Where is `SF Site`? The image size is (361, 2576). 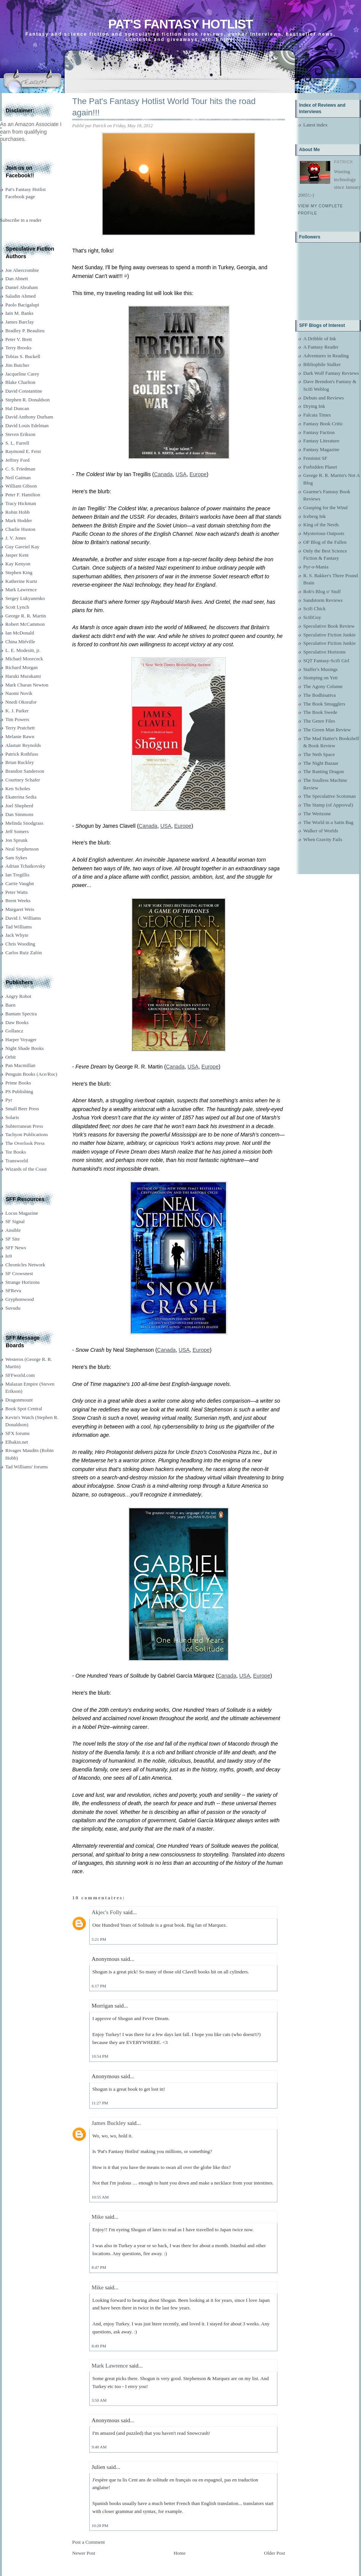 SF Site is located at coordinates (12, 1239).